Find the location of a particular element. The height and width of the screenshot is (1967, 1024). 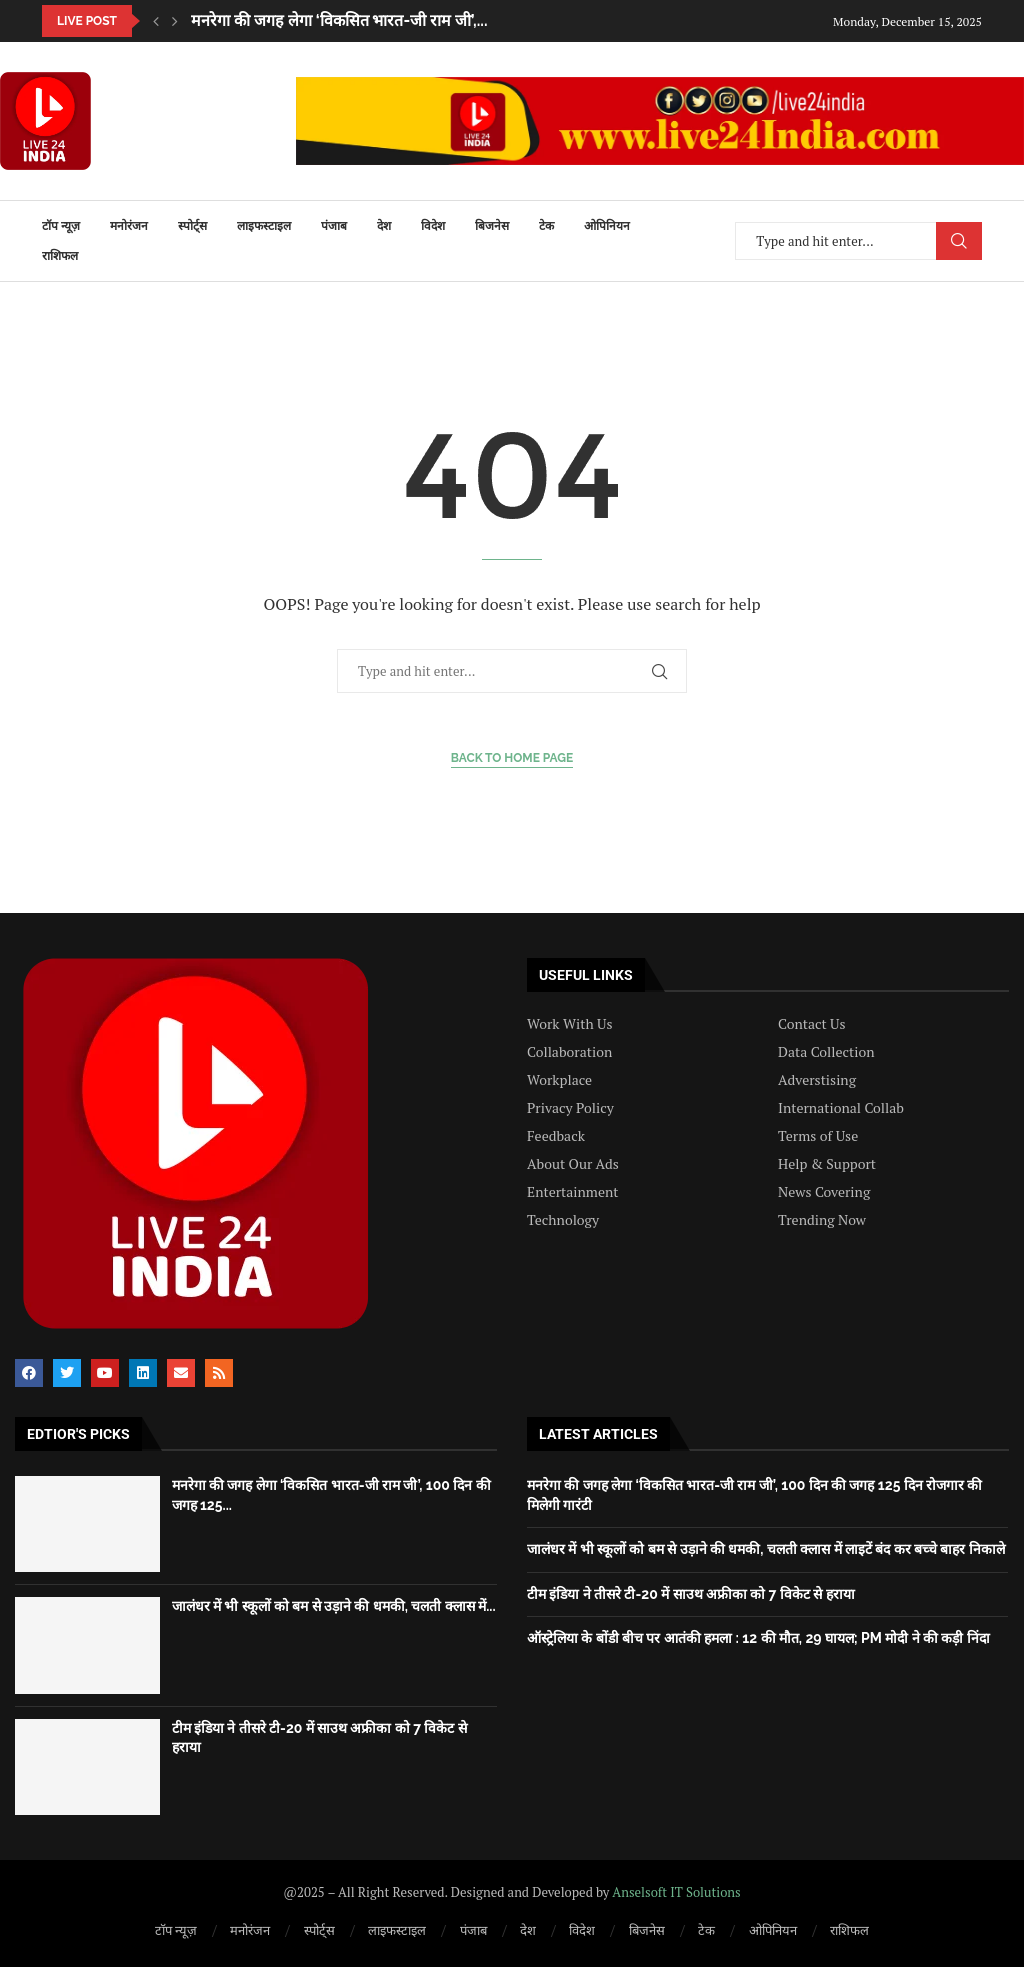

बिजनेस is located at coordinates (492, 226).